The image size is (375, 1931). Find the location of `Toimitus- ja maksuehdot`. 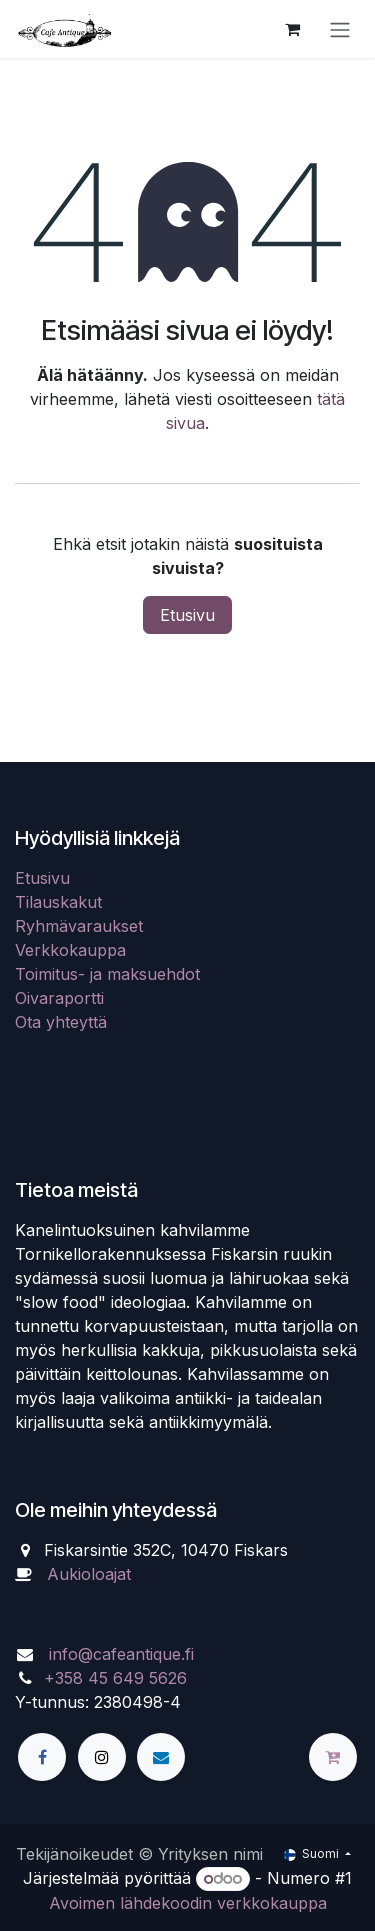

Toimitus- ja maksuehdot is located at coordinates (107, 974).